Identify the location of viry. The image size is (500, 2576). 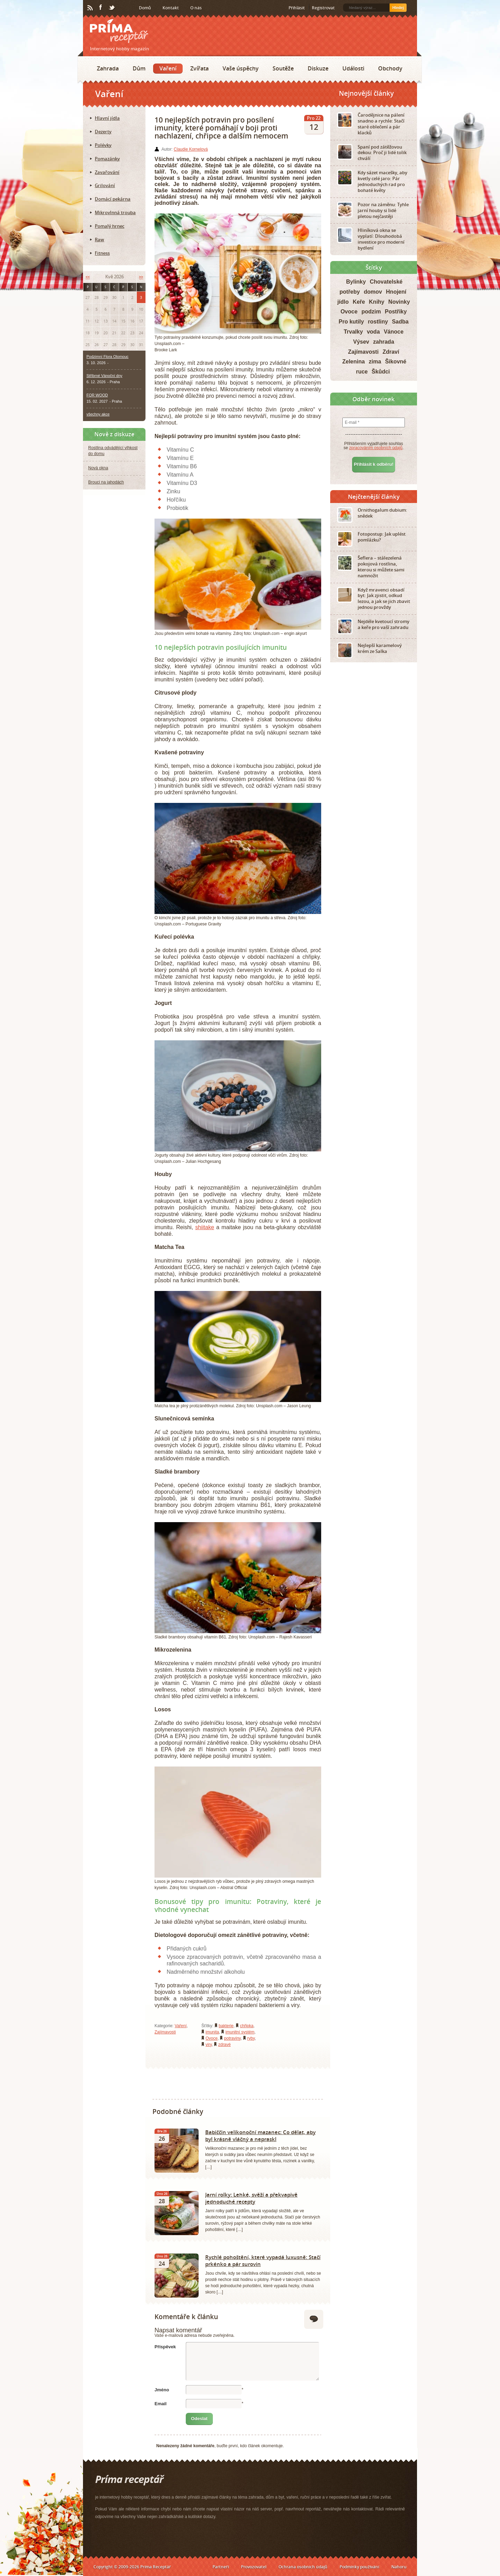
(209, 2044).